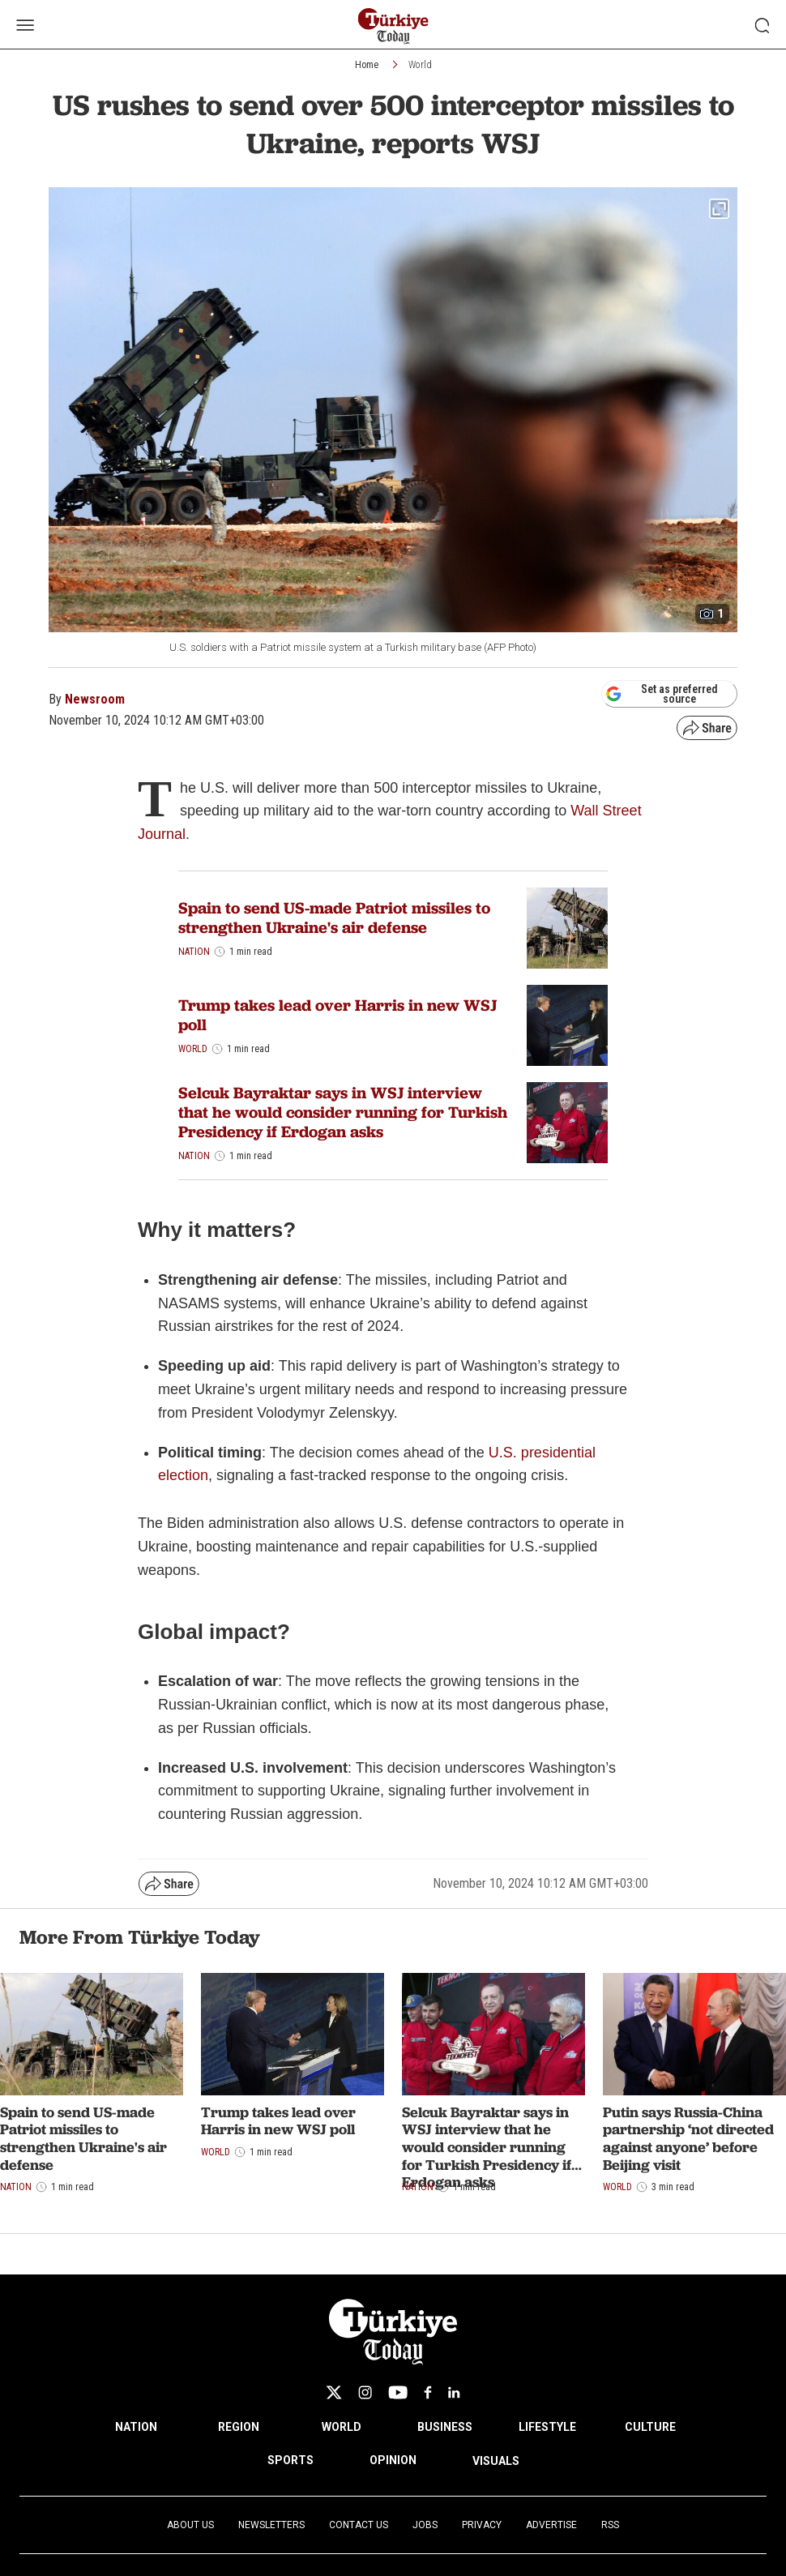  What do you see at coordinates (290, 2460) in the screenshot?
I see `SPORTS` at bounding box center [290, 2460].